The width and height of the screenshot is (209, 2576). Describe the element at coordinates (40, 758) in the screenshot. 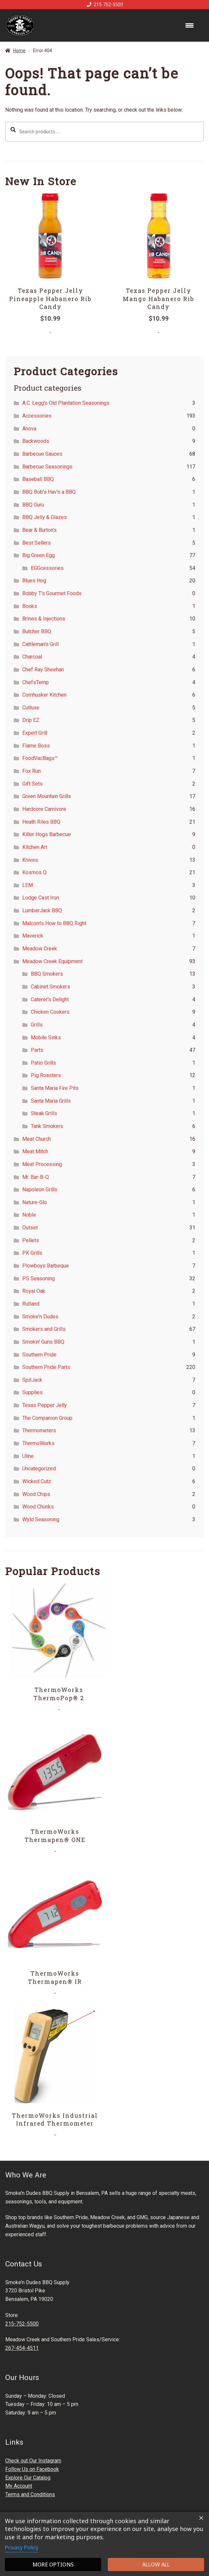

I see `FoodVacBags™` at that location.